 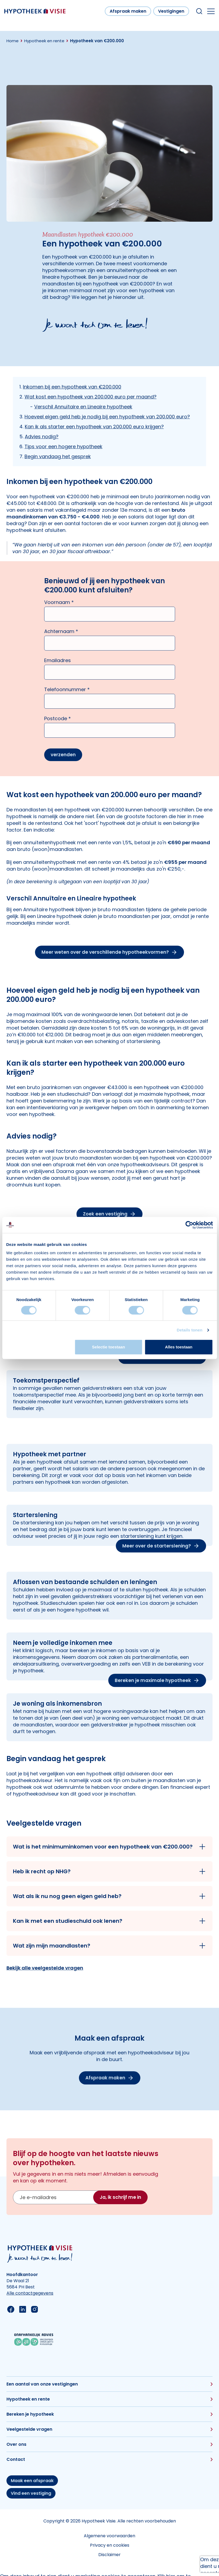 What do you see at coordinates (67, 689) in the screenshot?
I see `Telefoonnummer *` at bounding box center [67, 689].